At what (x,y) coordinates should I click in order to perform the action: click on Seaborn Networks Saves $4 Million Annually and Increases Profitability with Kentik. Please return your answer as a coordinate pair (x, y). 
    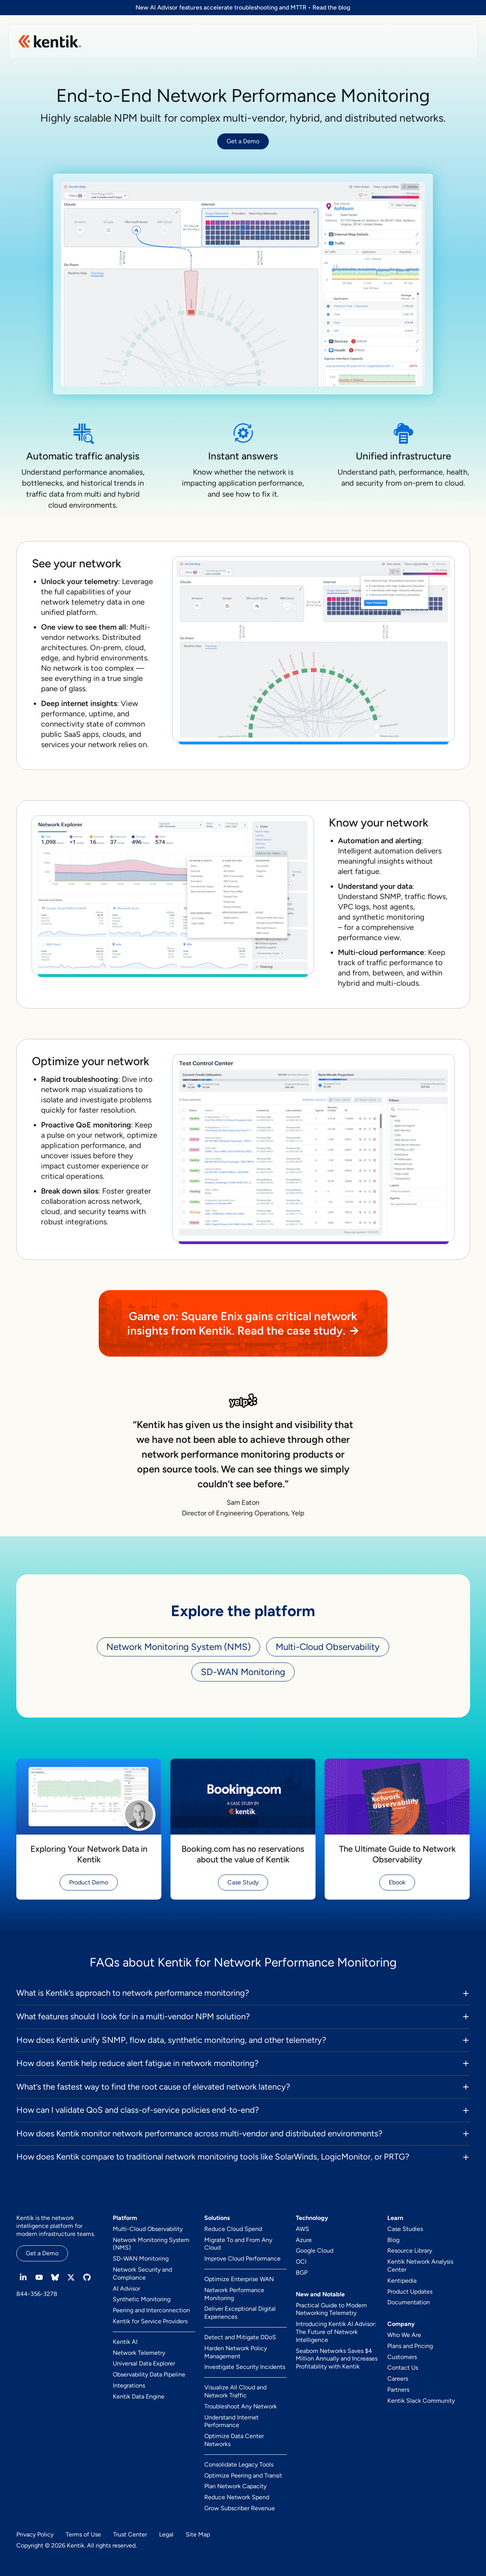
    Looking at the image, I should click on (336, 2358).